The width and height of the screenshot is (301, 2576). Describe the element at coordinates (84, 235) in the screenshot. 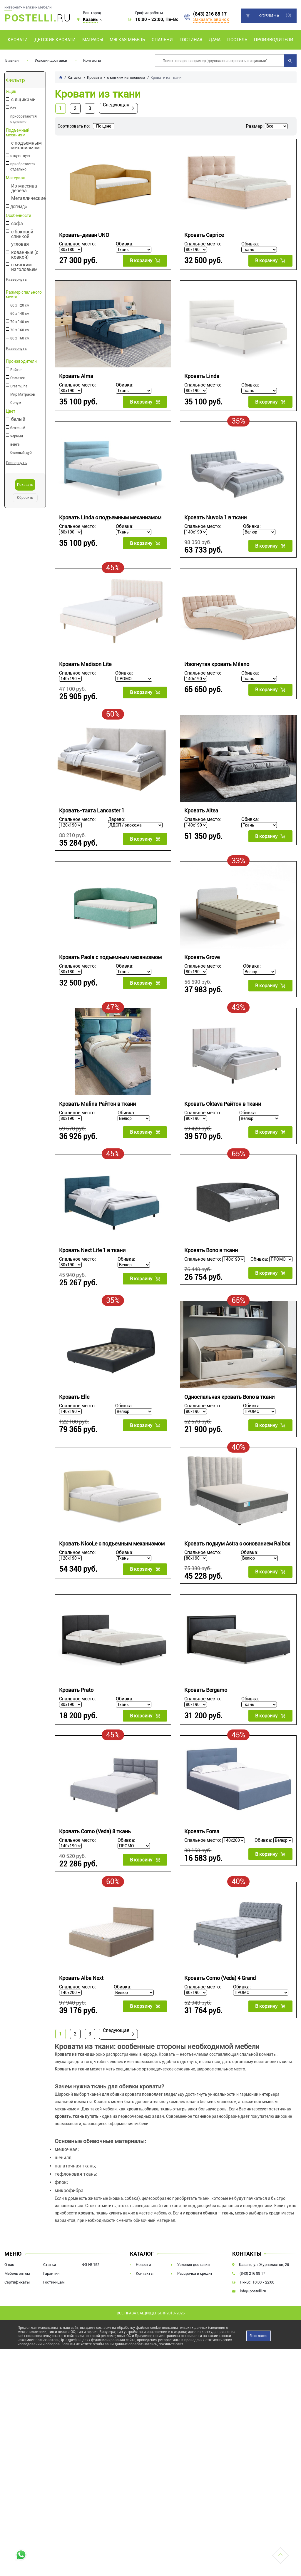

I see `Кровать-диван UNO` at that location.